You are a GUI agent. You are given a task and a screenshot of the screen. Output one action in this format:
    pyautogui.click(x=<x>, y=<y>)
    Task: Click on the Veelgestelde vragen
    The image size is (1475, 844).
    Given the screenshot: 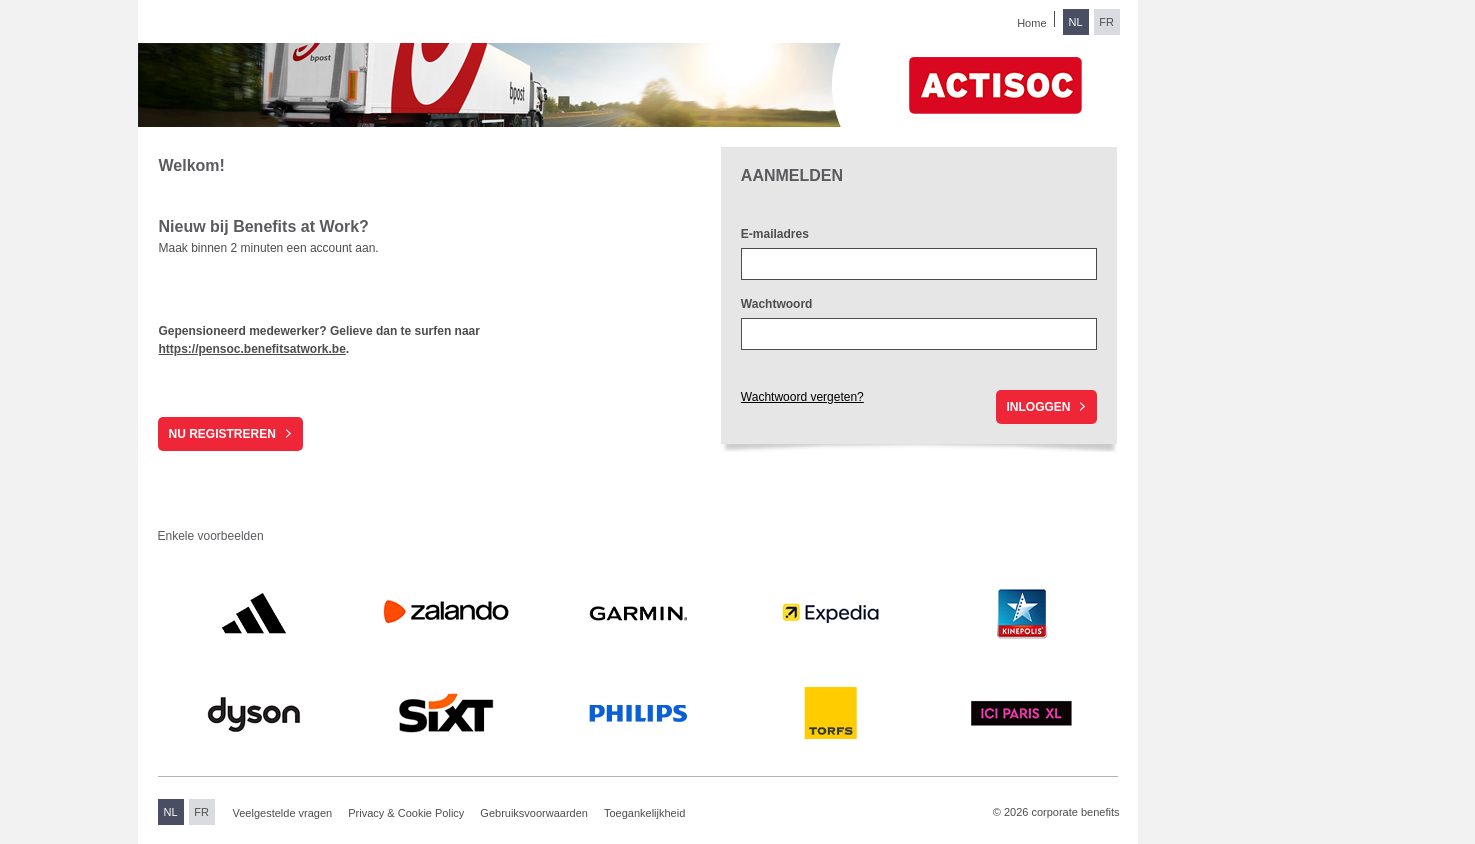 What is the action you would take?
    pyautogui.click(x=283, y=813)
    